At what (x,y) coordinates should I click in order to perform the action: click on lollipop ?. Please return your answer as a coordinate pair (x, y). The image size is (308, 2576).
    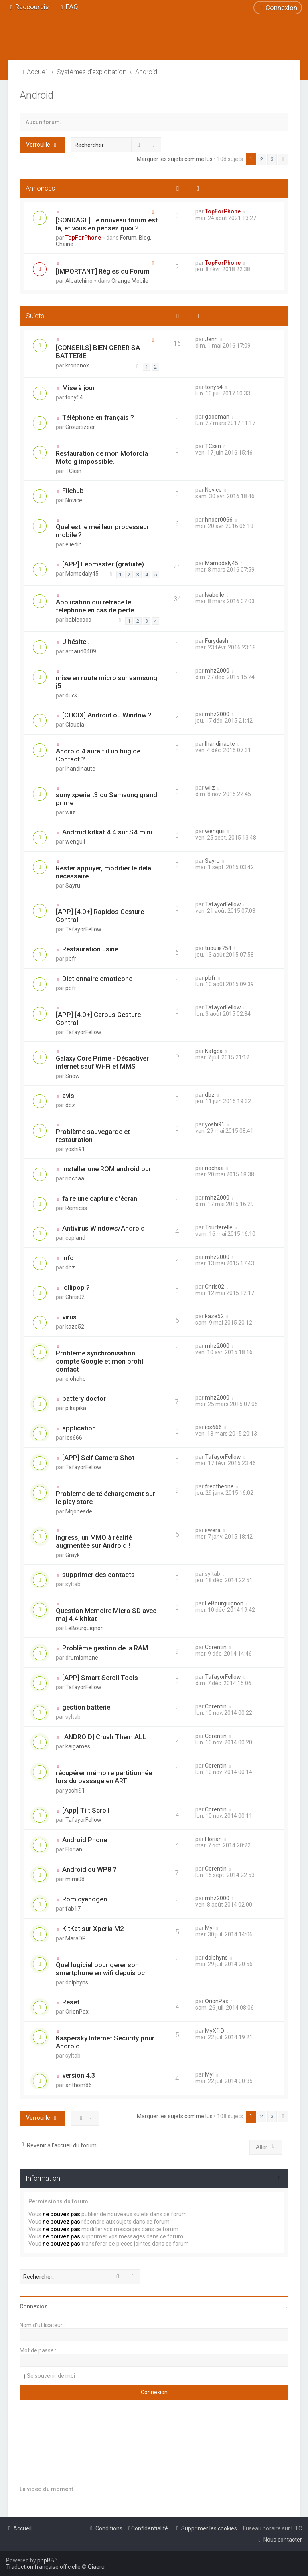
    Looking at the image, I should click on (76, 1287).